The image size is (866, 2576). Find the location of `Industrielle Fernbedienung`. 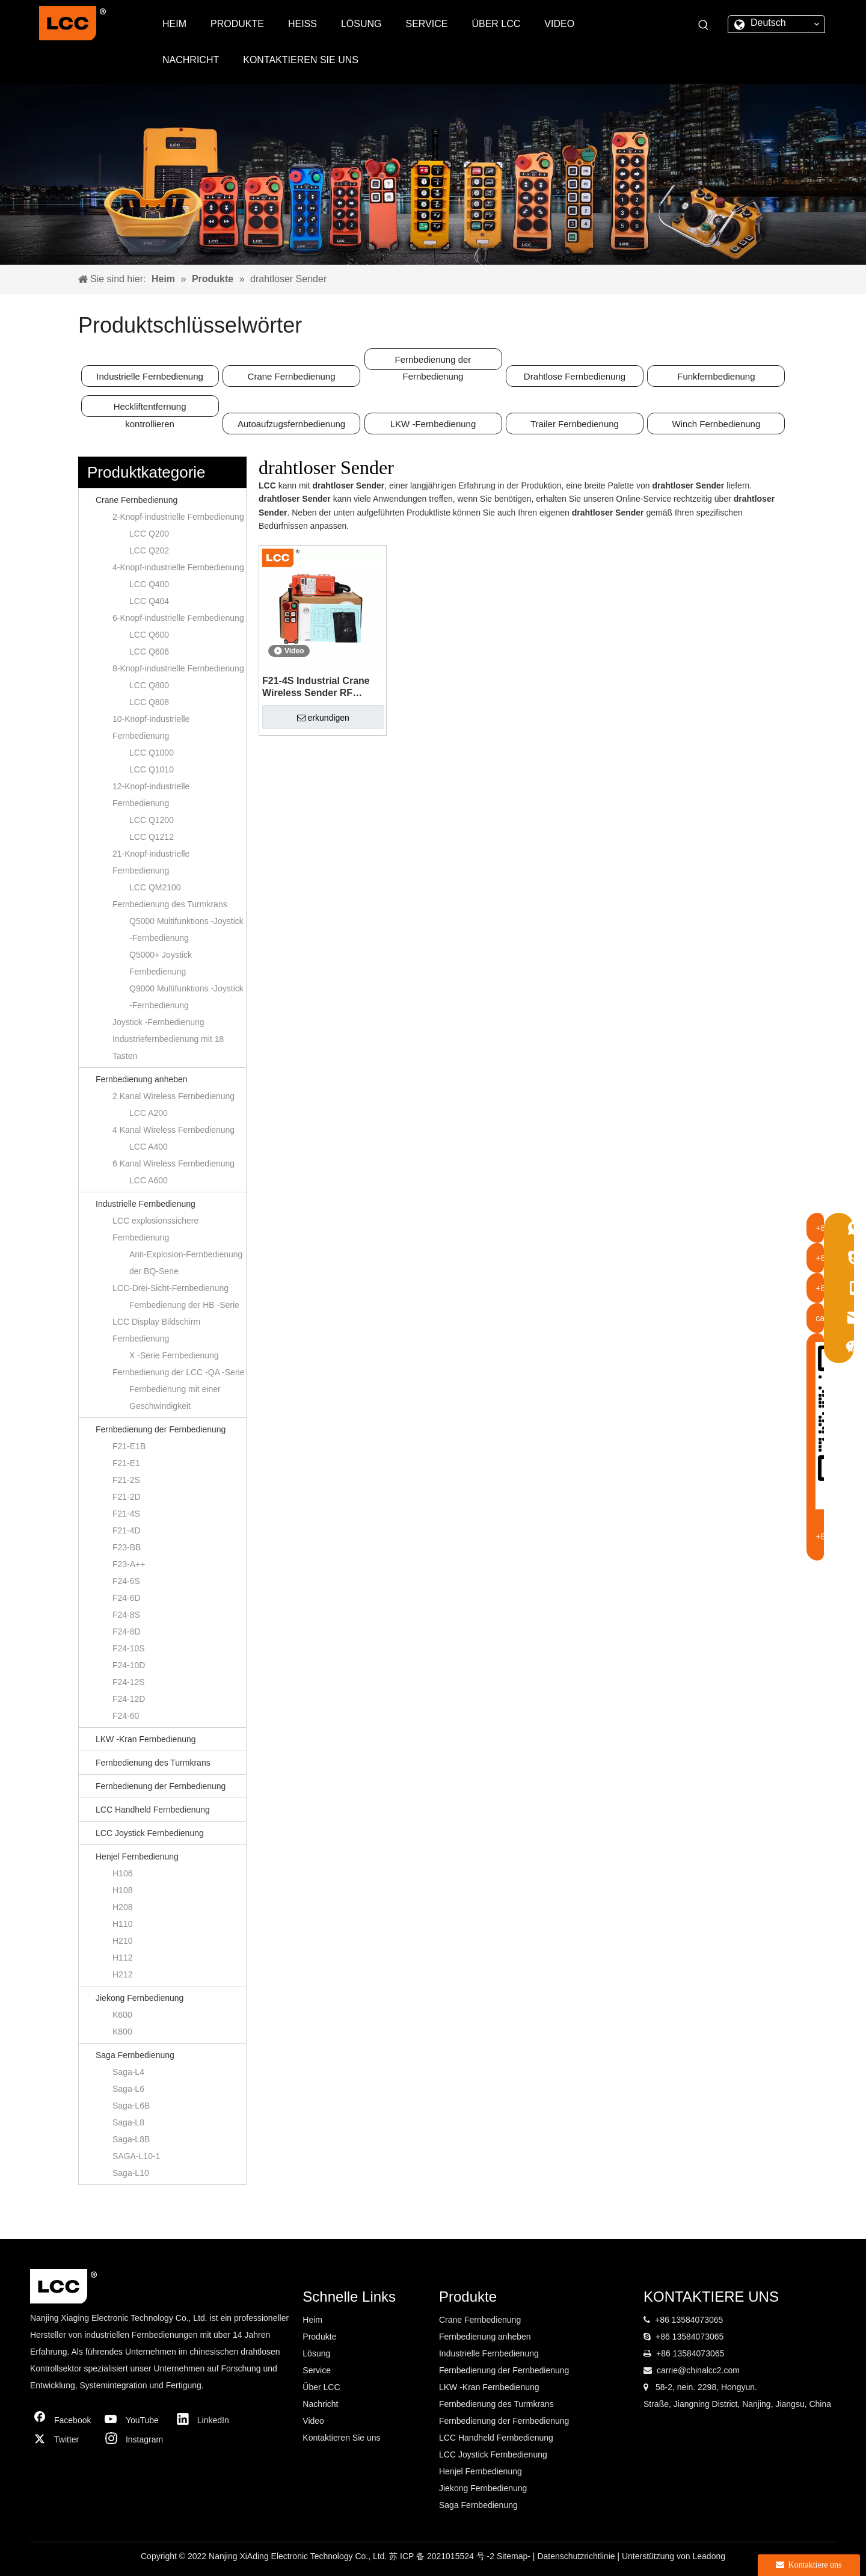

Industrielle Fernbedienung is located at coordinates (149, 376).